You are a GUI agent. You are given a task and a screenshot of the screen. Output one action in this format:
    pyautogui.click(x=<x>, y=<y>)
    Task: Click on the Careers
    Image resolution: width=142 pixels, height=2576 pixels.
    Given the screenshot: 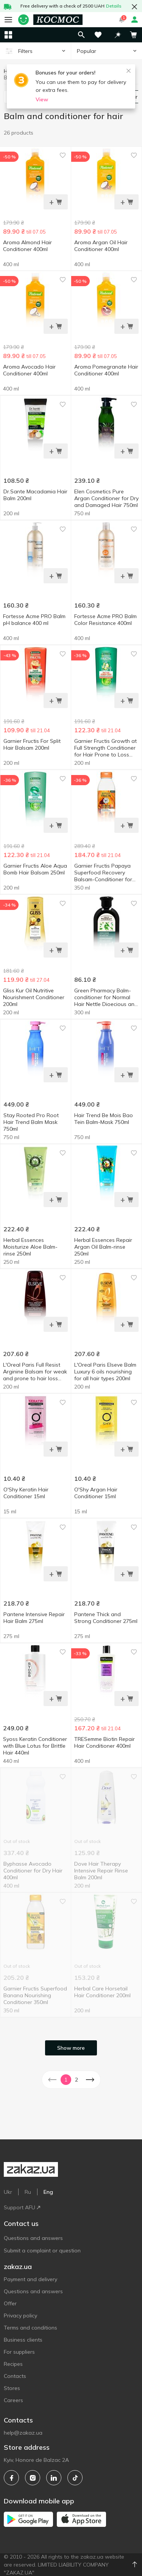 What is the action you would take?
    pyautogui.click(x=13, y=2400)
    